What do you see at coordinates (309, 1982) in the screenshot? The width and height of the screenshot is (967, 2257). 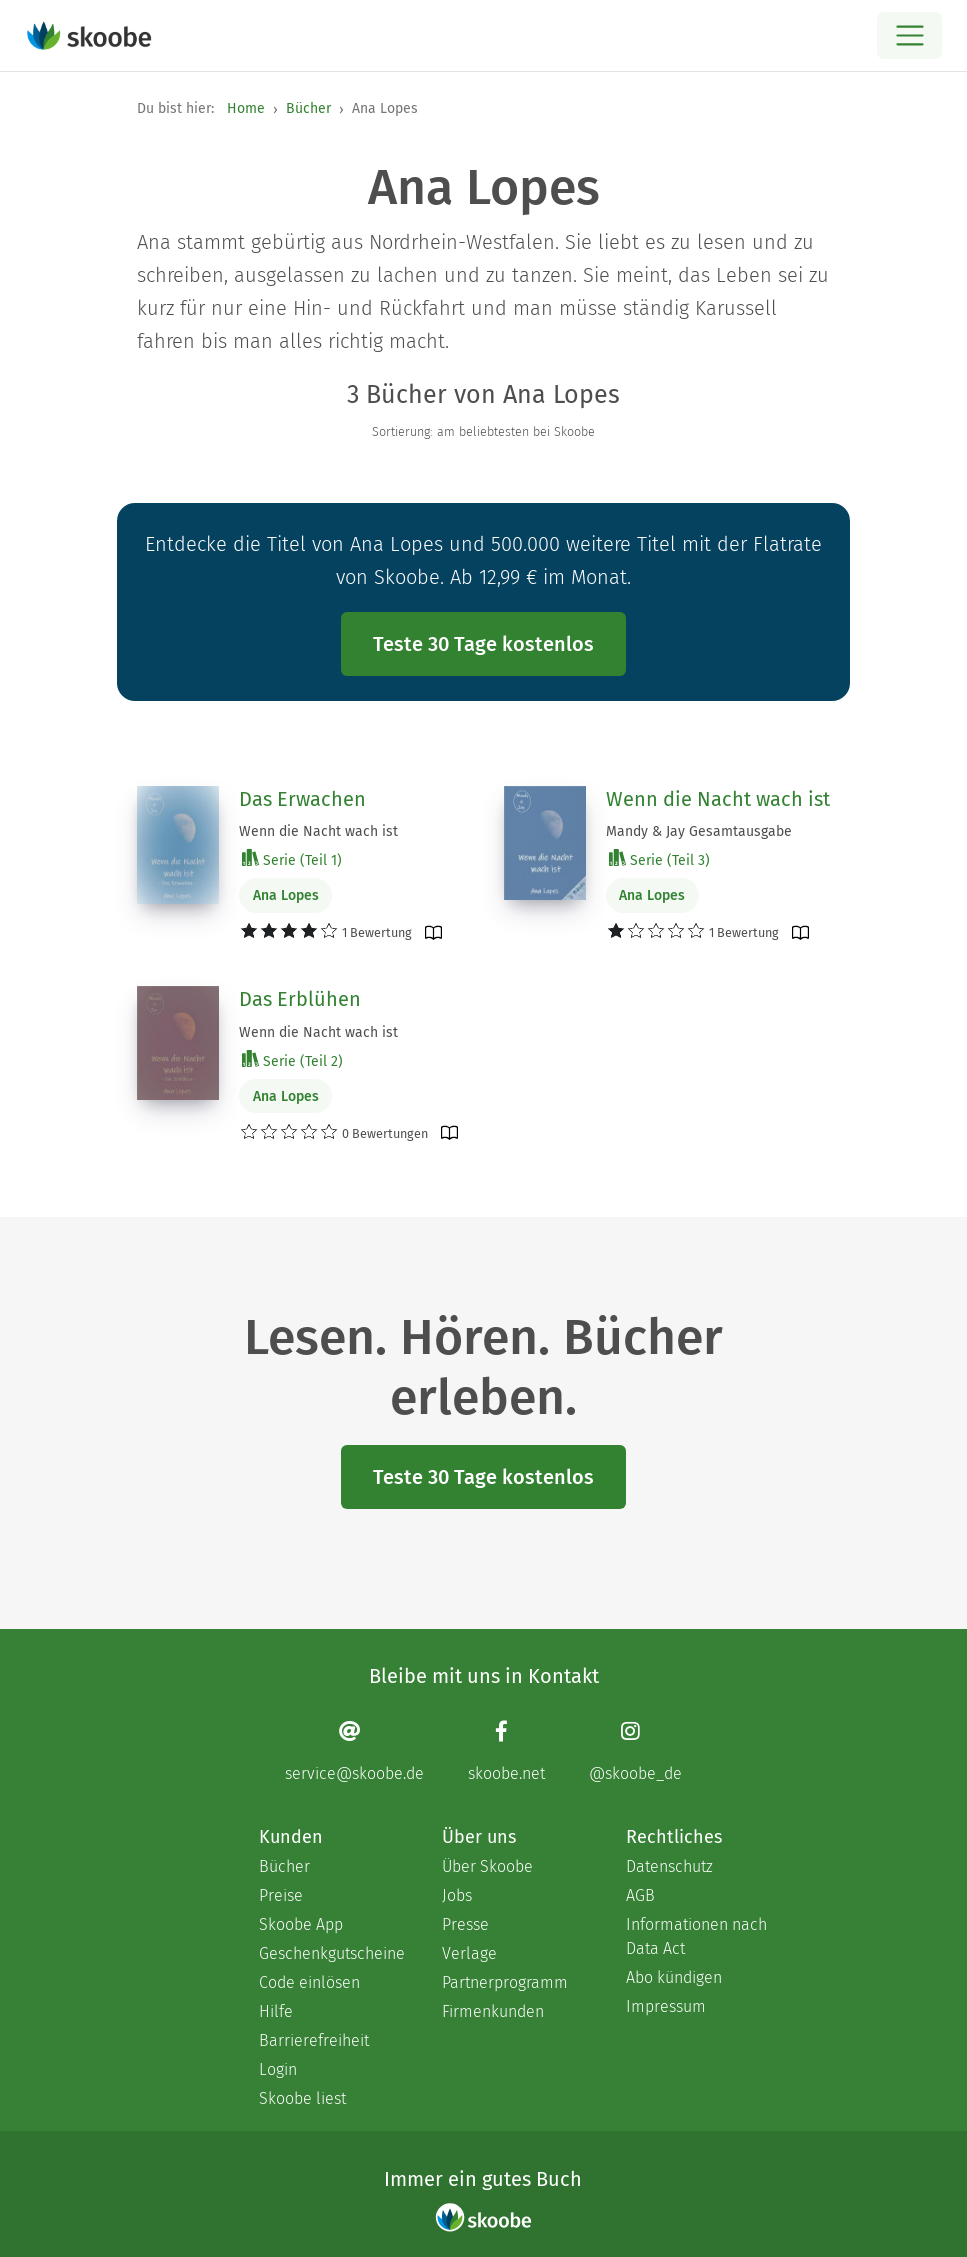 I see `Code einlösen` at bounding box center [309, 1982].